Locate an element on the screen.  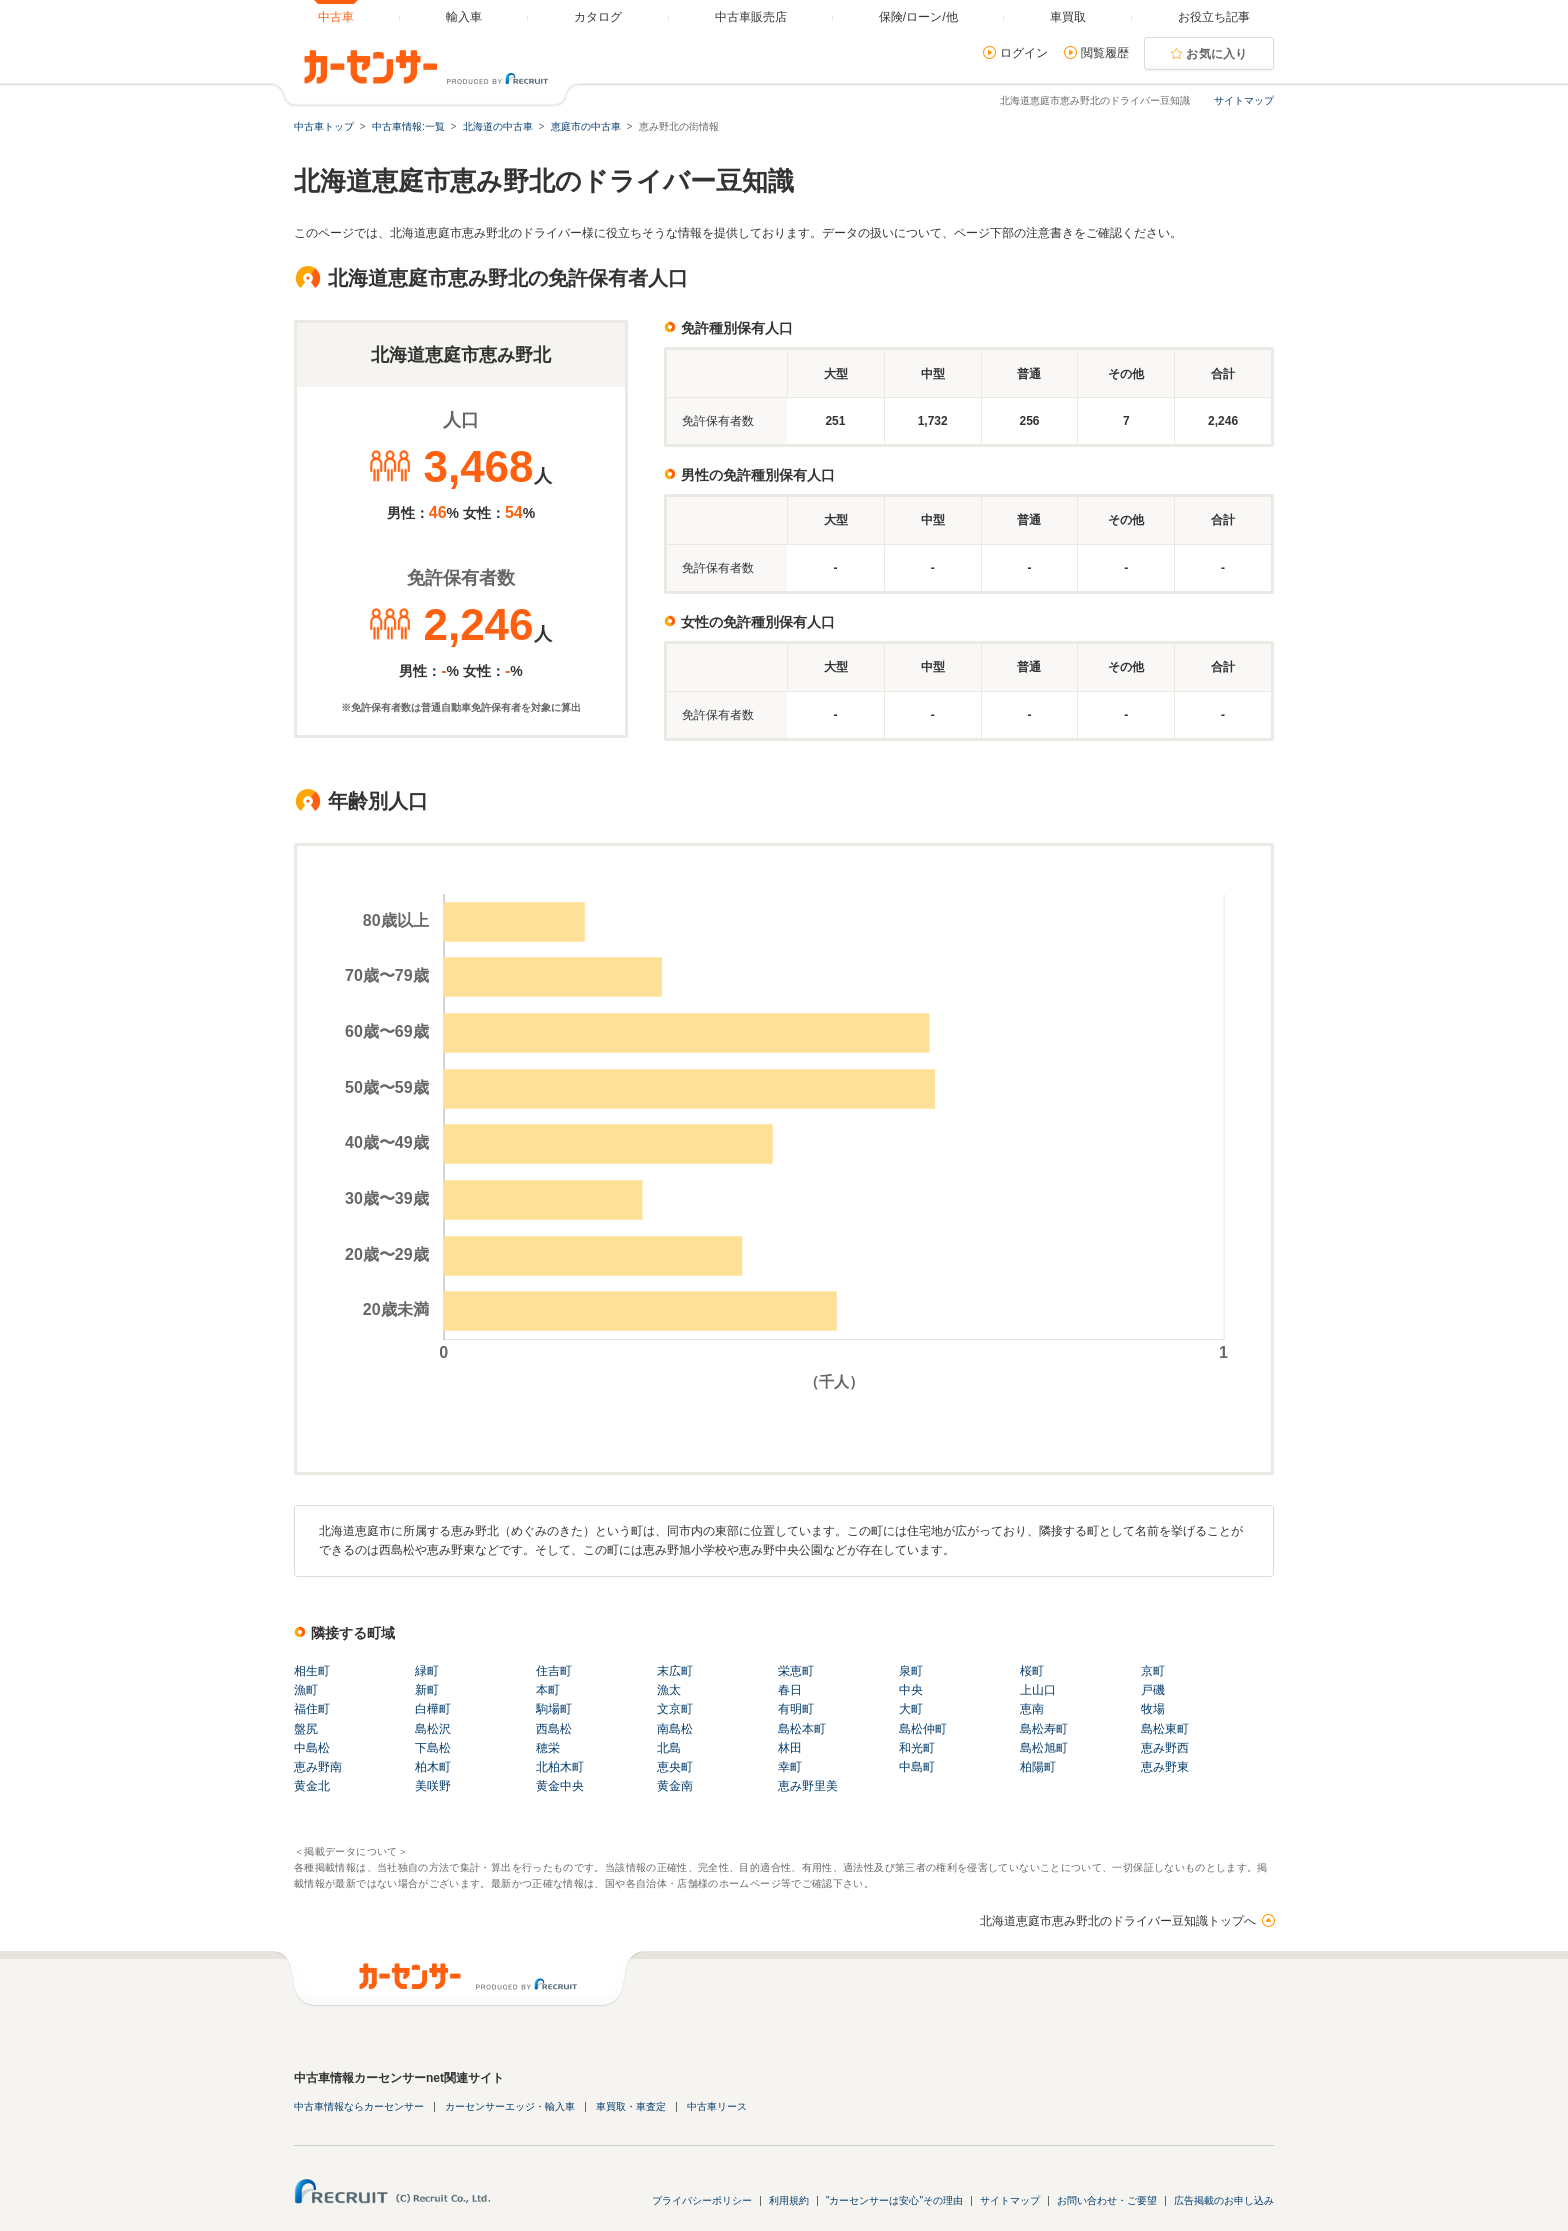
黄金南 is located at coordinates (675, 1786).